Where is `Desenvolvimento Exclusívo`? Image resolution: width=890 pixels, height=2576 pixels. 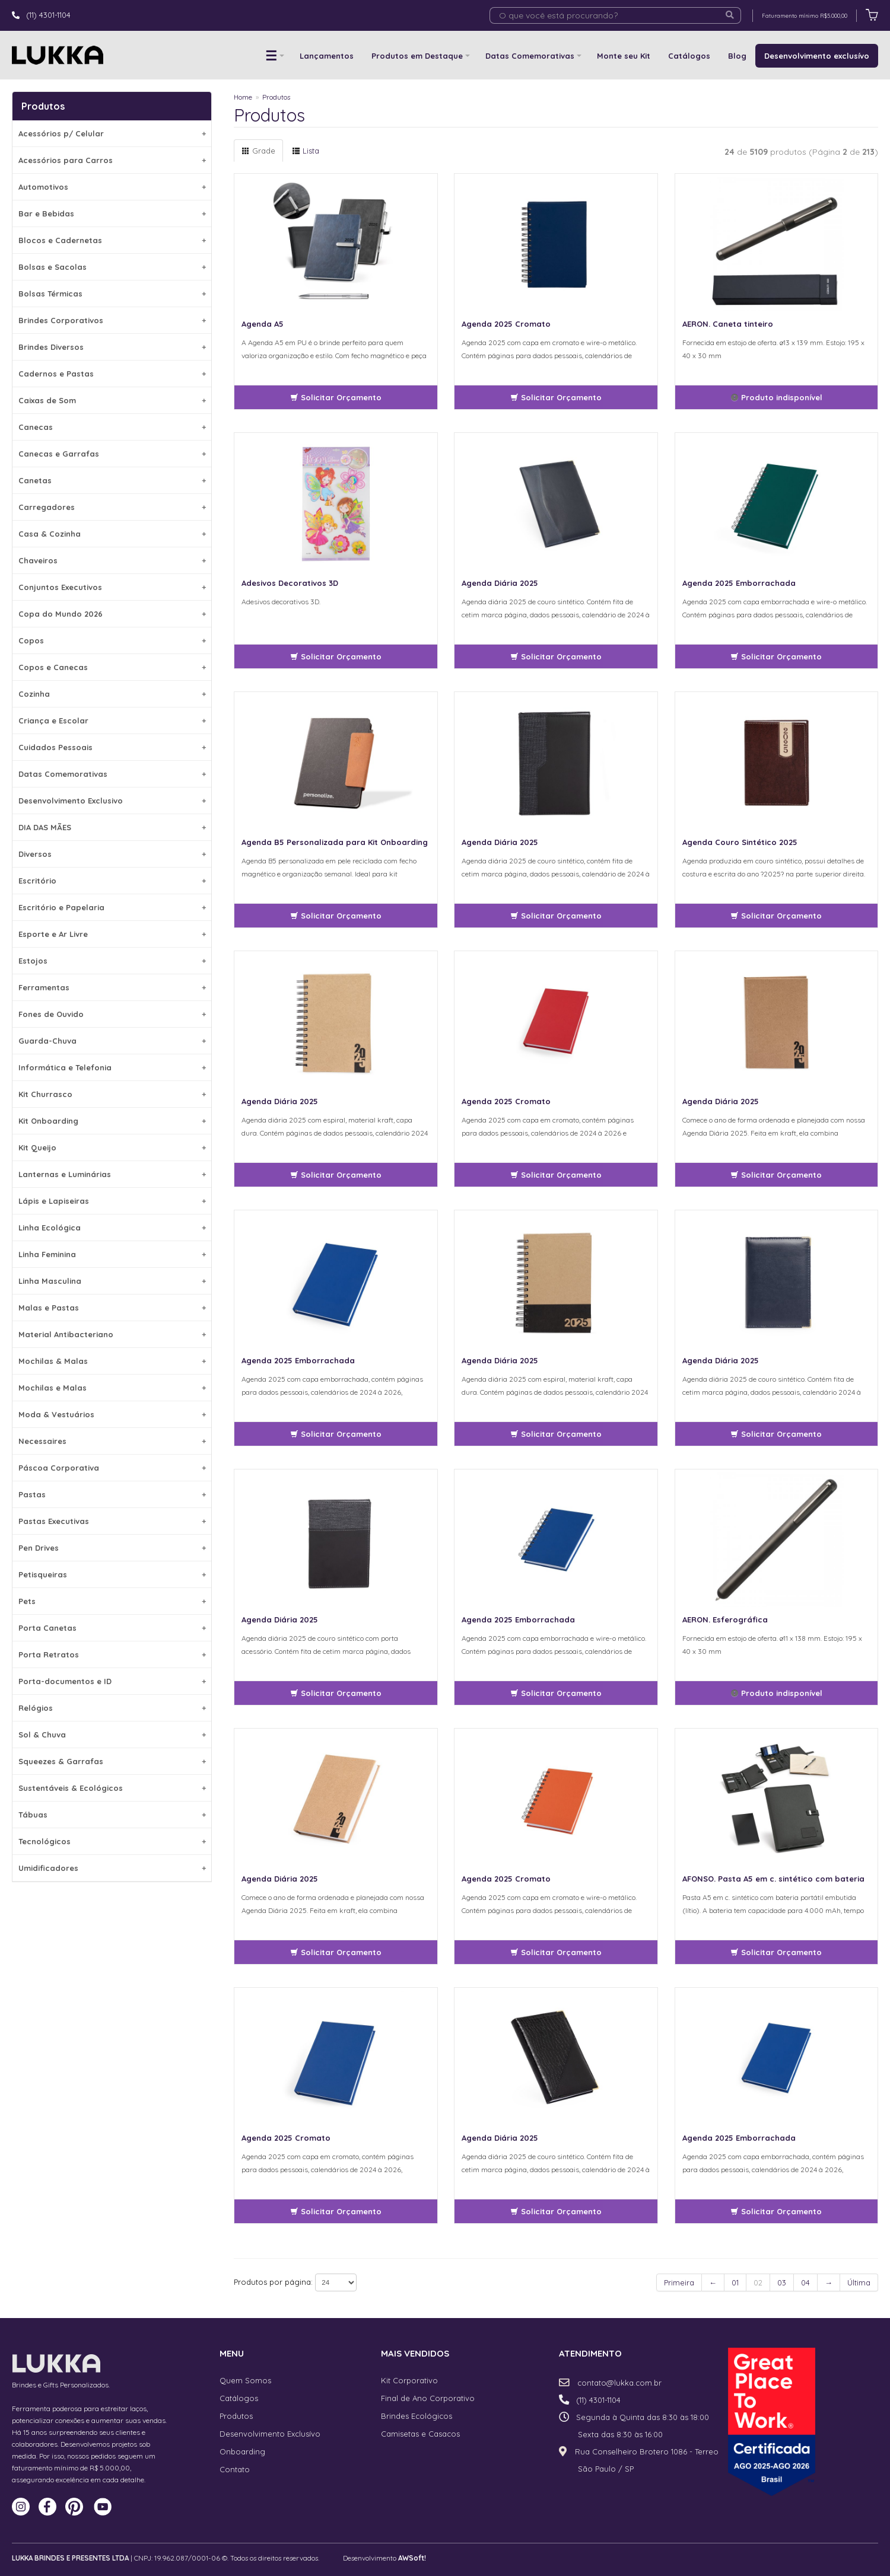
Desenvolvimento Exclusívo is located at coordinates (270, 2433).